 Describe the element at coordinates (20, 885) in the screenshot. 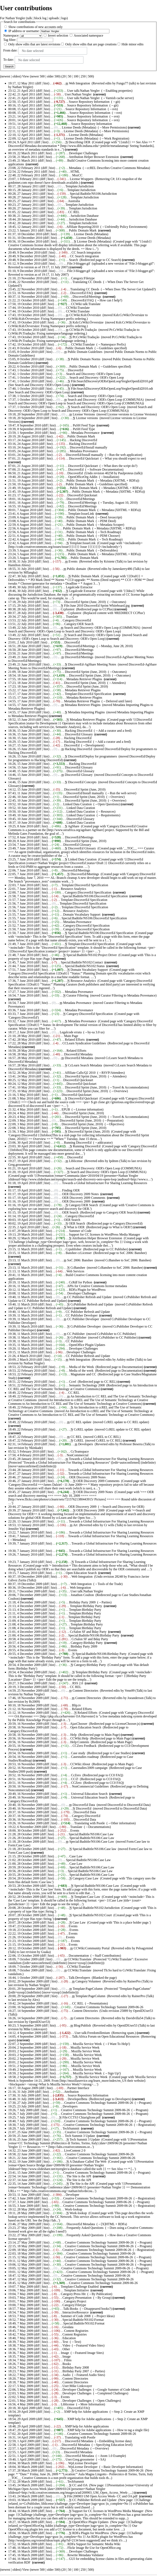

I see `22:03, 7 June 2010` at that location.